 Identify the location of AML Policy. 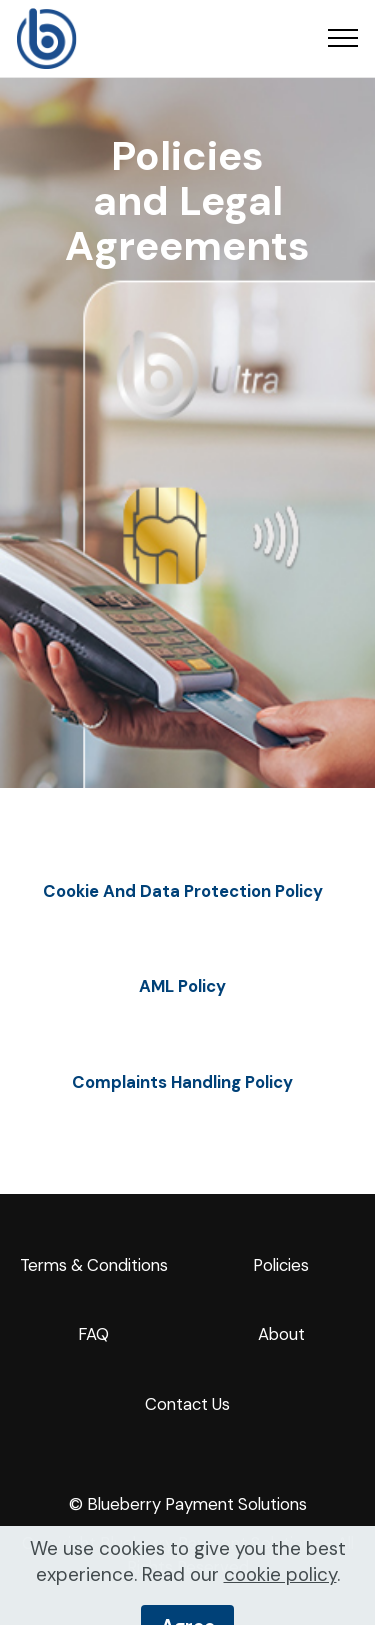
(182, 986).